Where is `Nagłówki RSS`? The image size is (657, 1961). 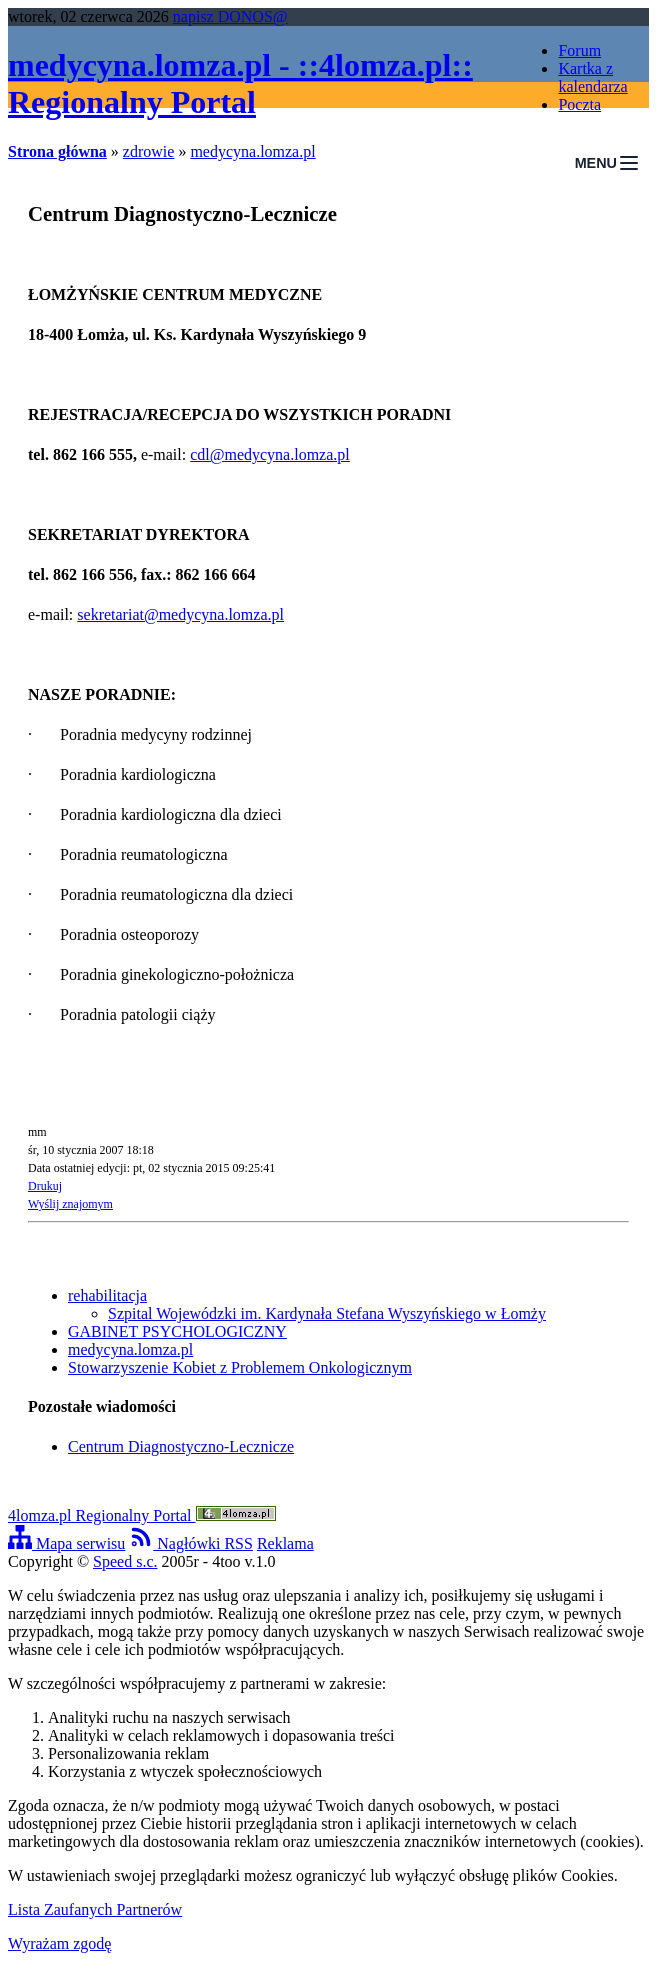 Nagłówki RSS is located at coordinates (191, 1543).